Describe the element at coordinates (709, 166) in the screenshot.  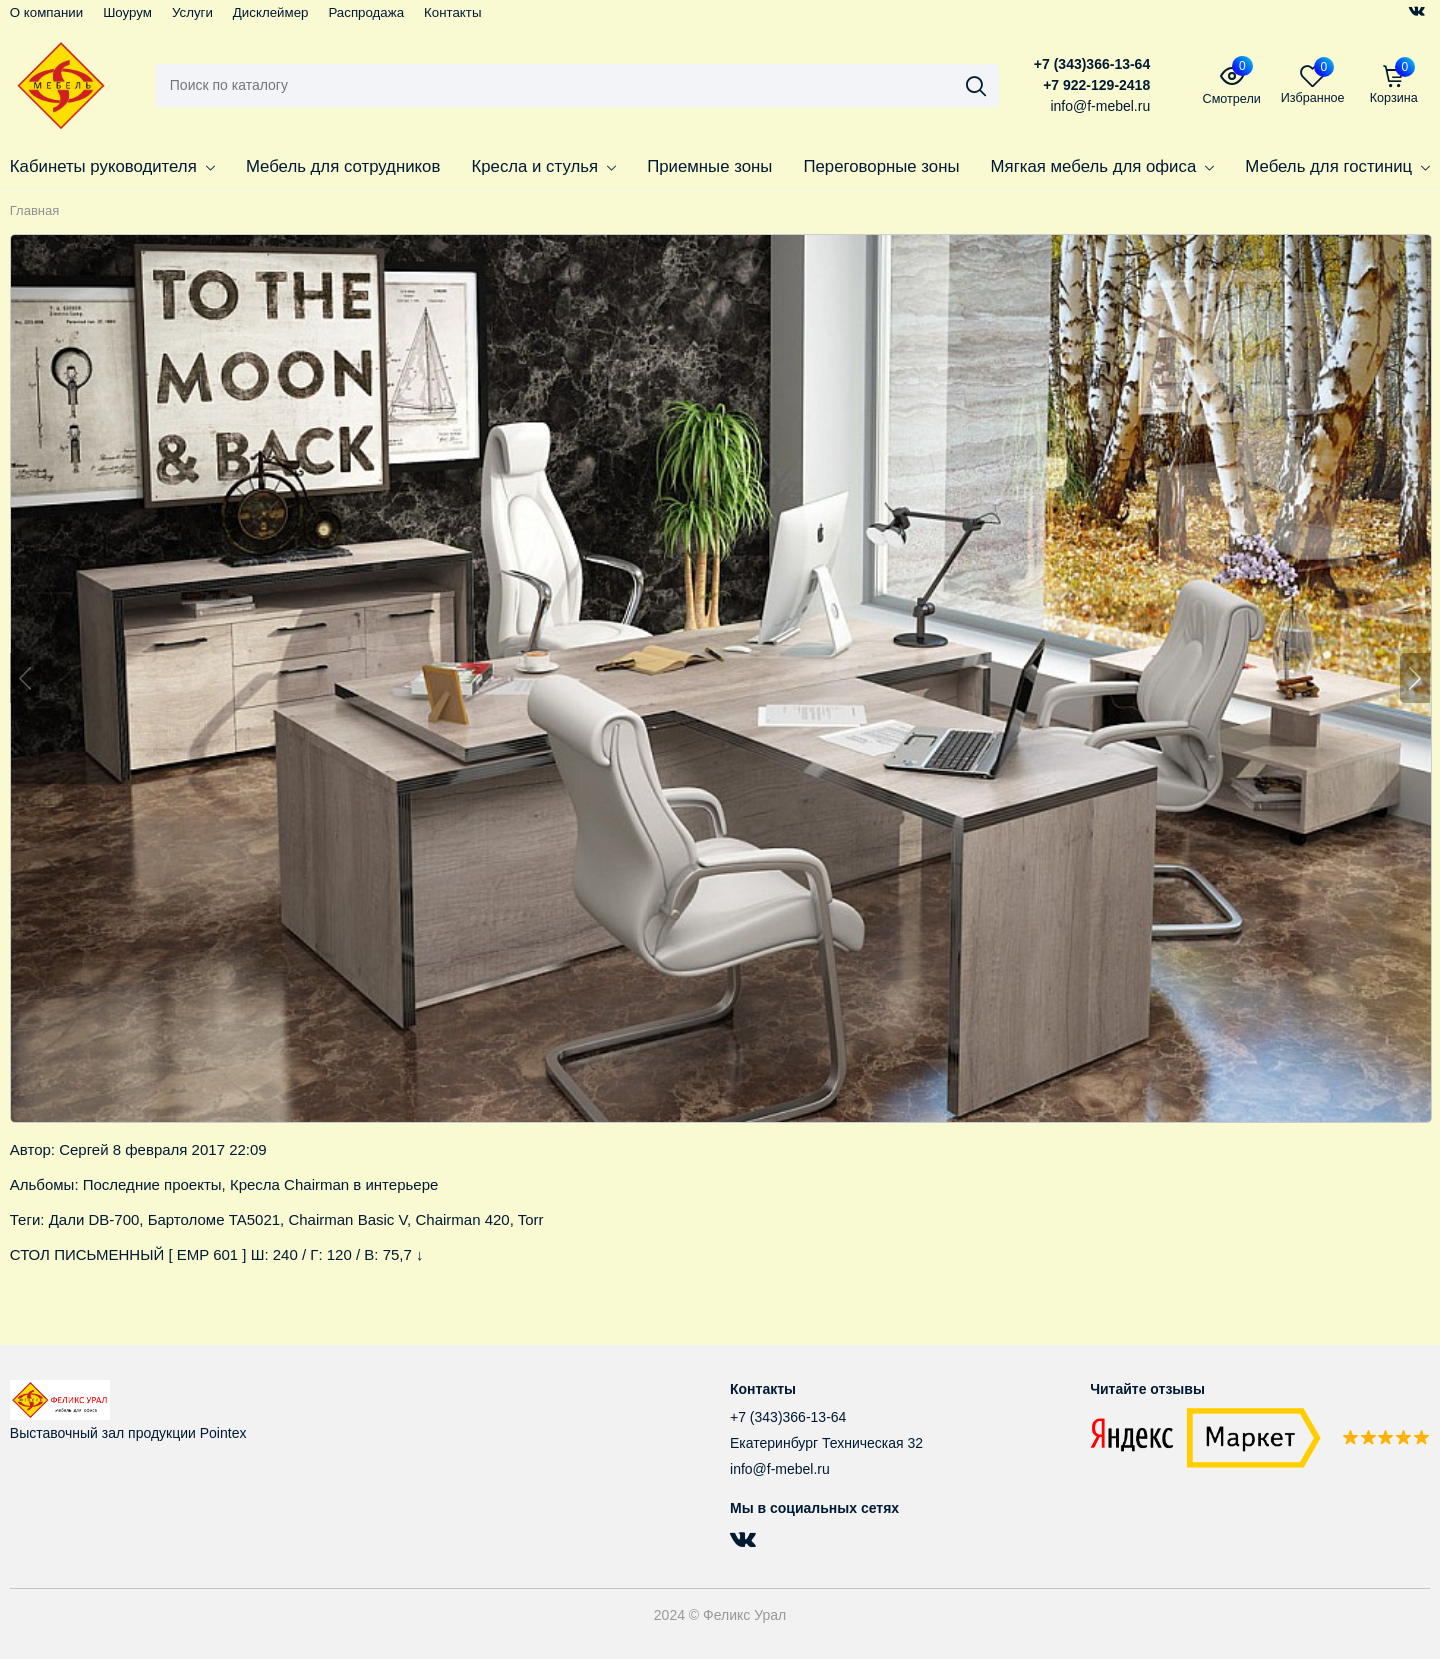
I see `Приемные зоны` at that location.